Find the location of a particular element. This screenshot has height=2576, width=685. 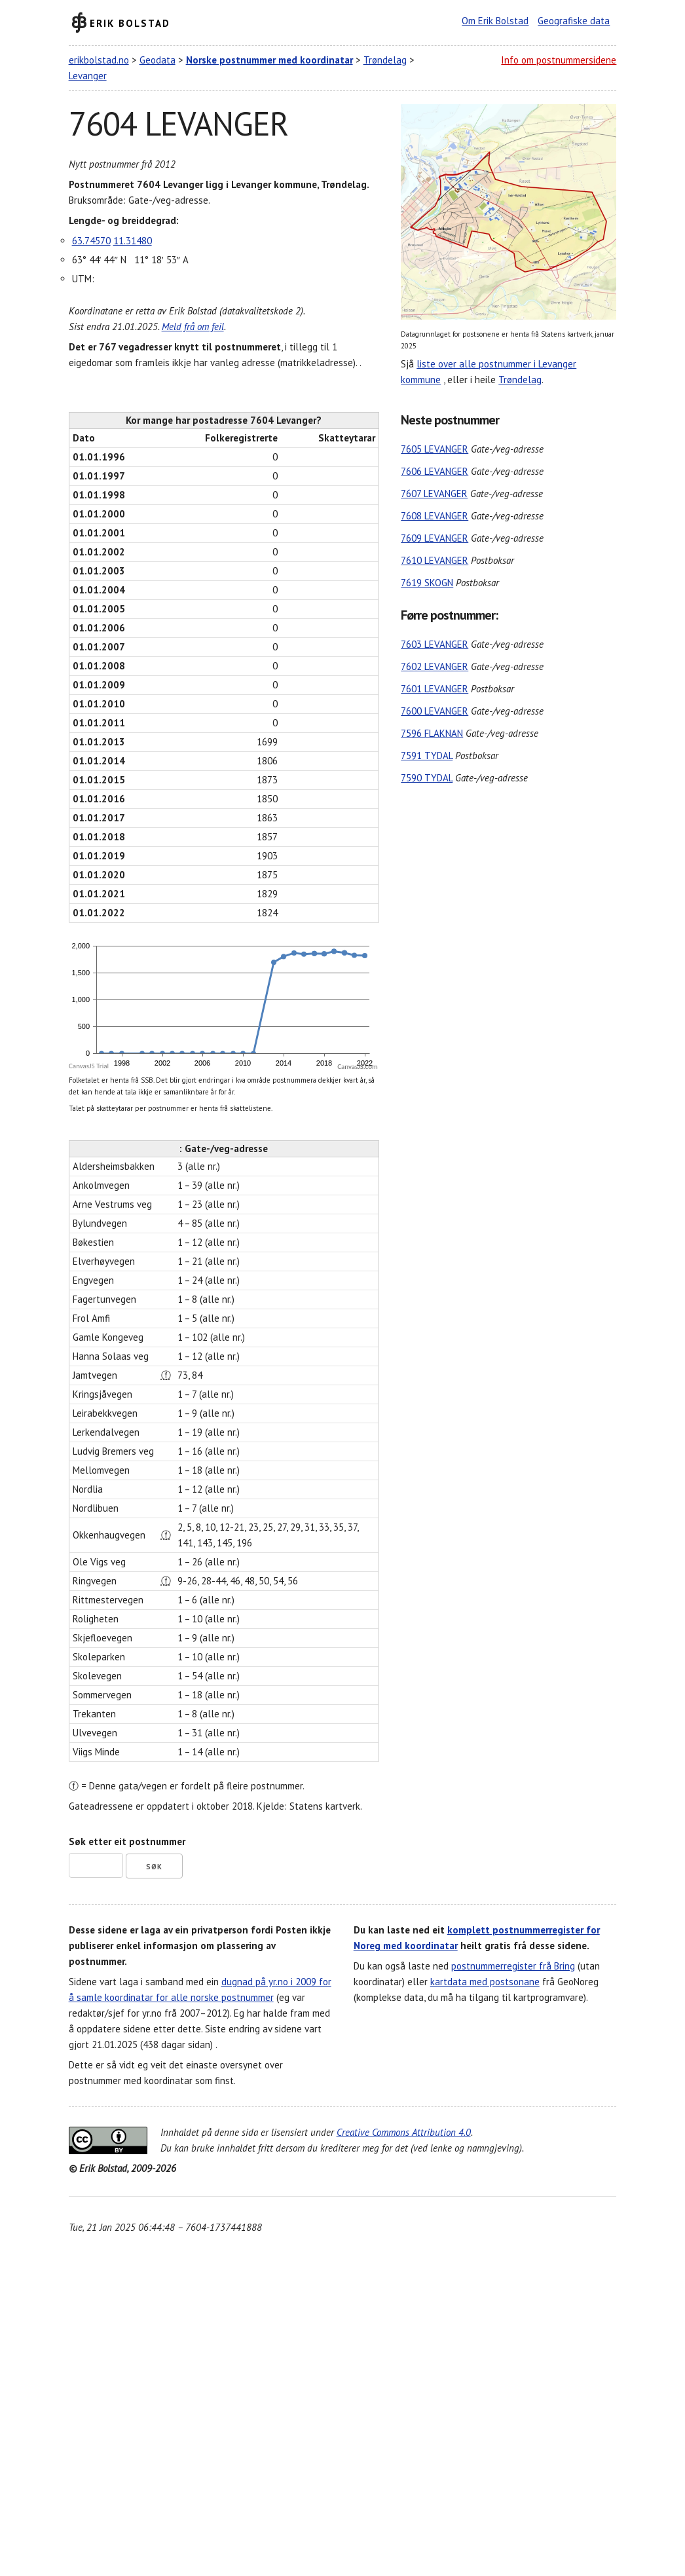

Meld frå om feil is located at coordinates (193, 326).